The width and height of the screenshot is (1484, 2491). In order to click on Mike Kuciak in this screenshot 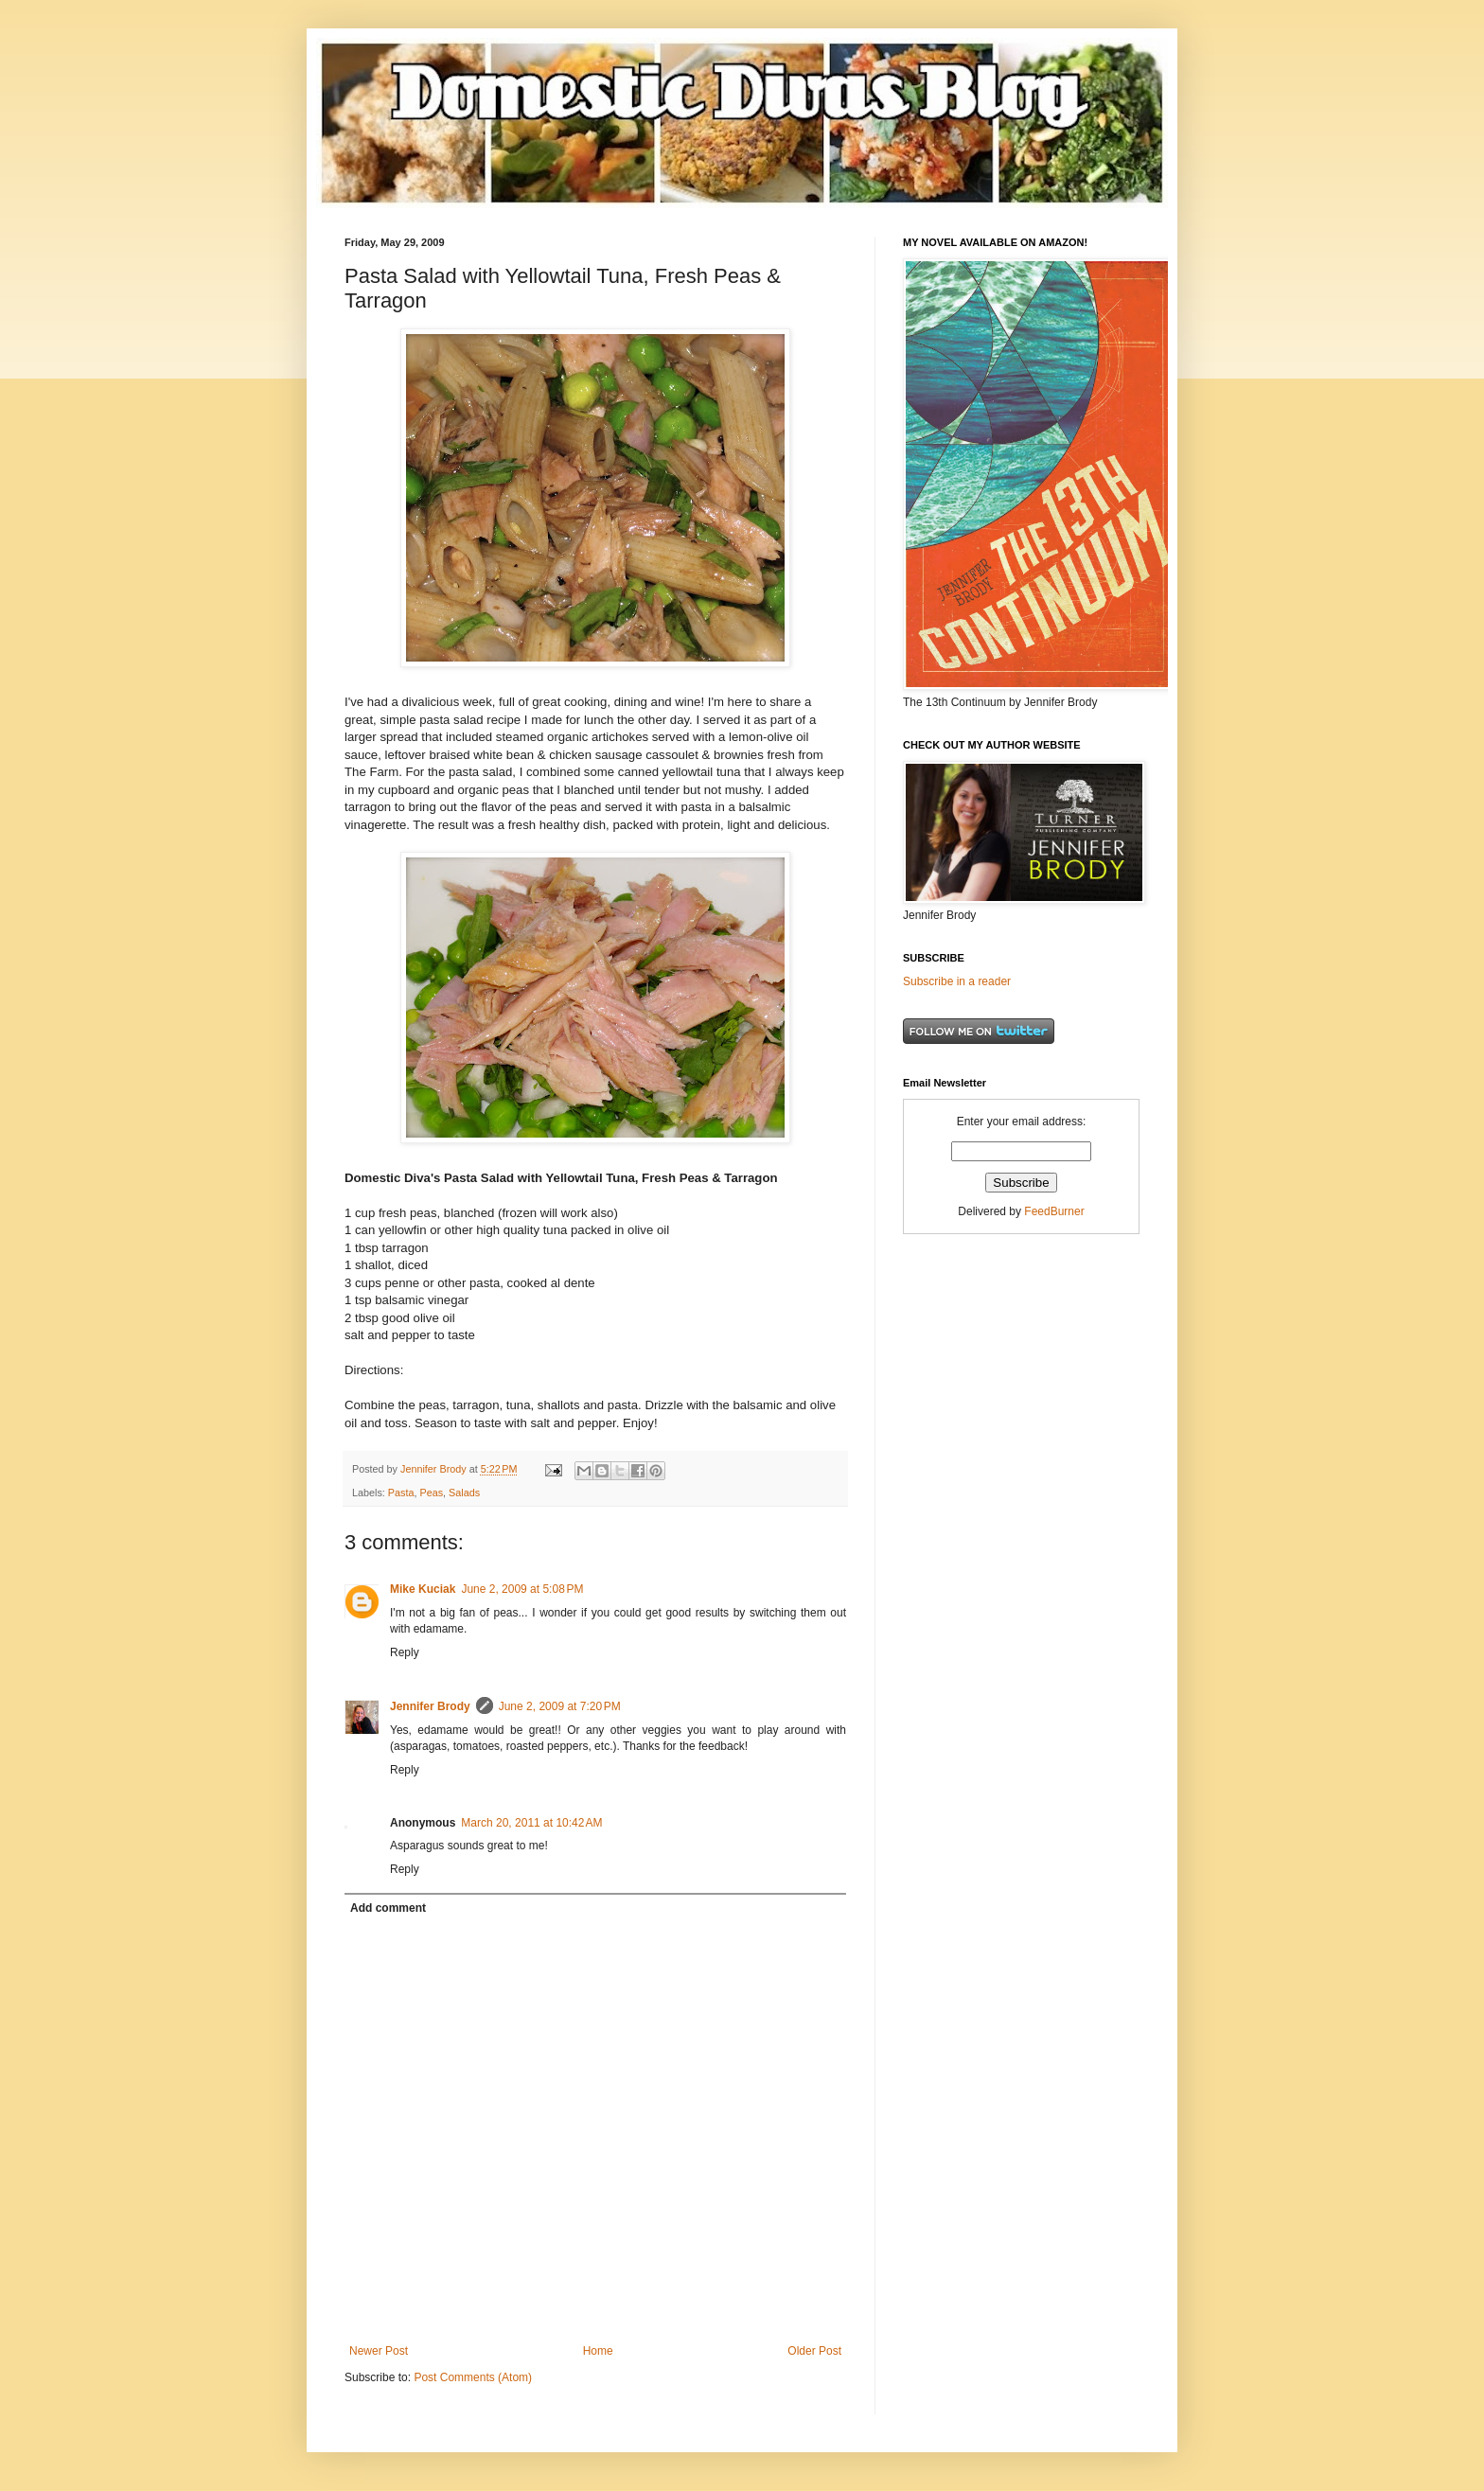, I will do `click(422, 1589)`.